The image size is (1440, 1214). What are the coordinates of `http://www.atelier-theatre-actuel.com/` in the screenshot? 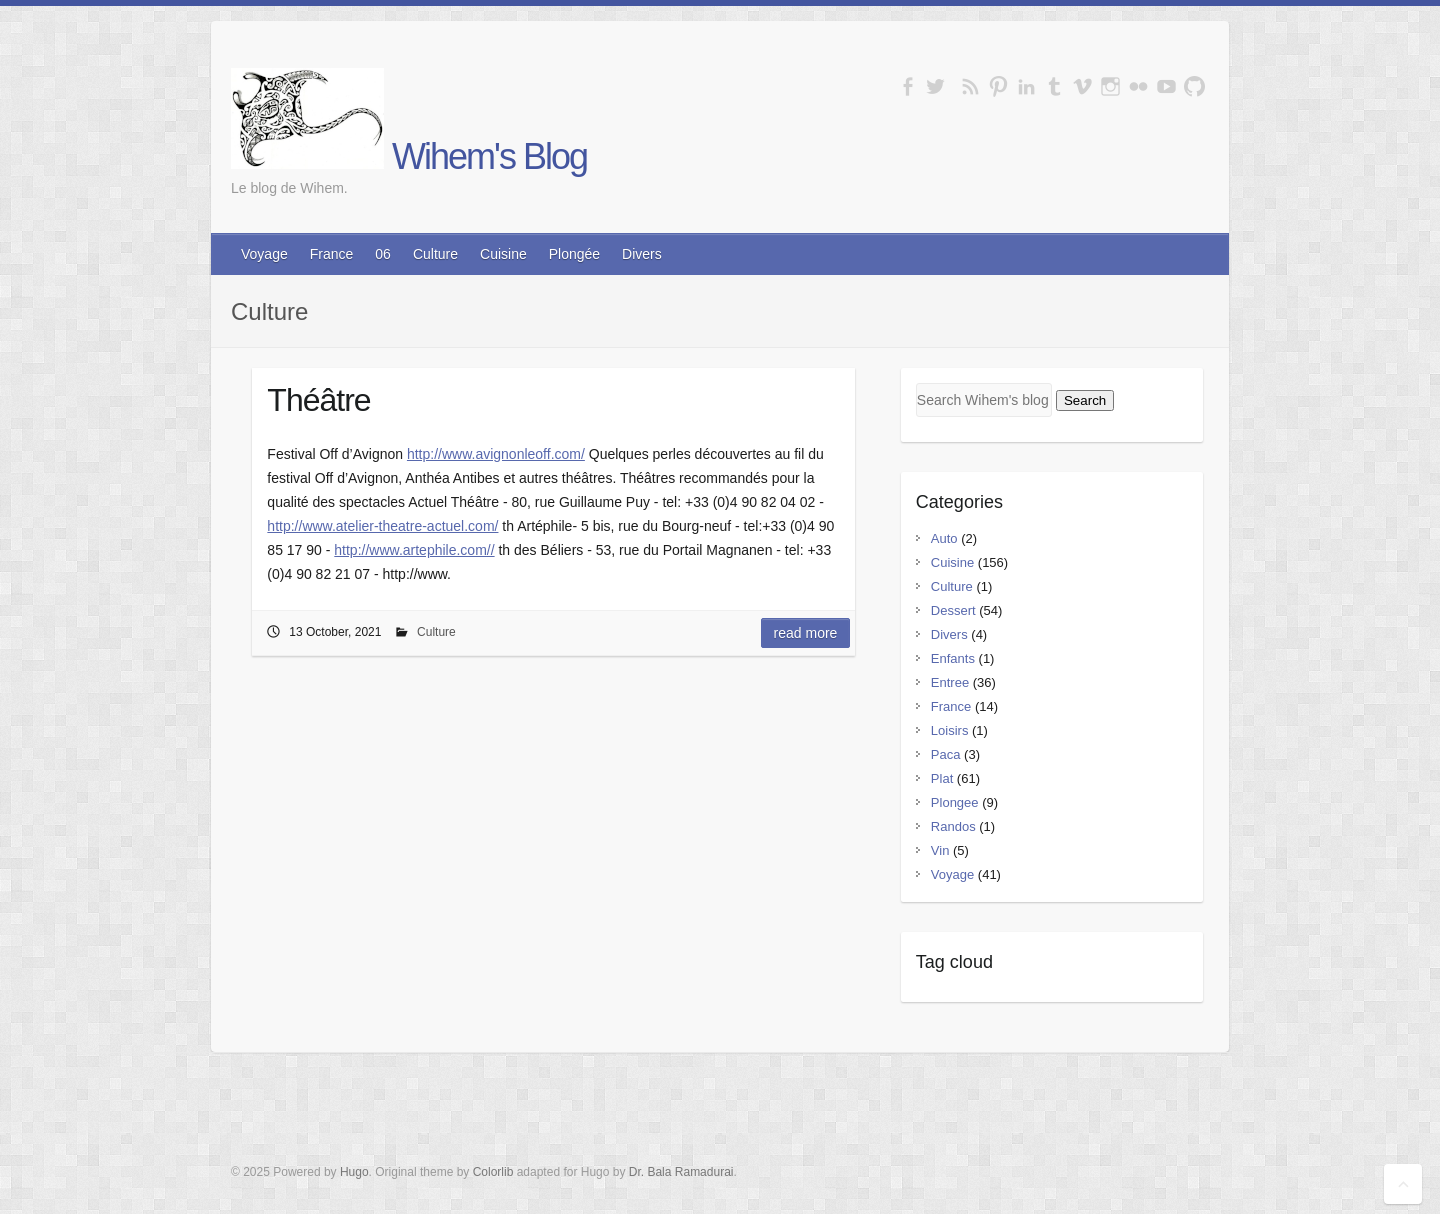 It's located at (382, 526).